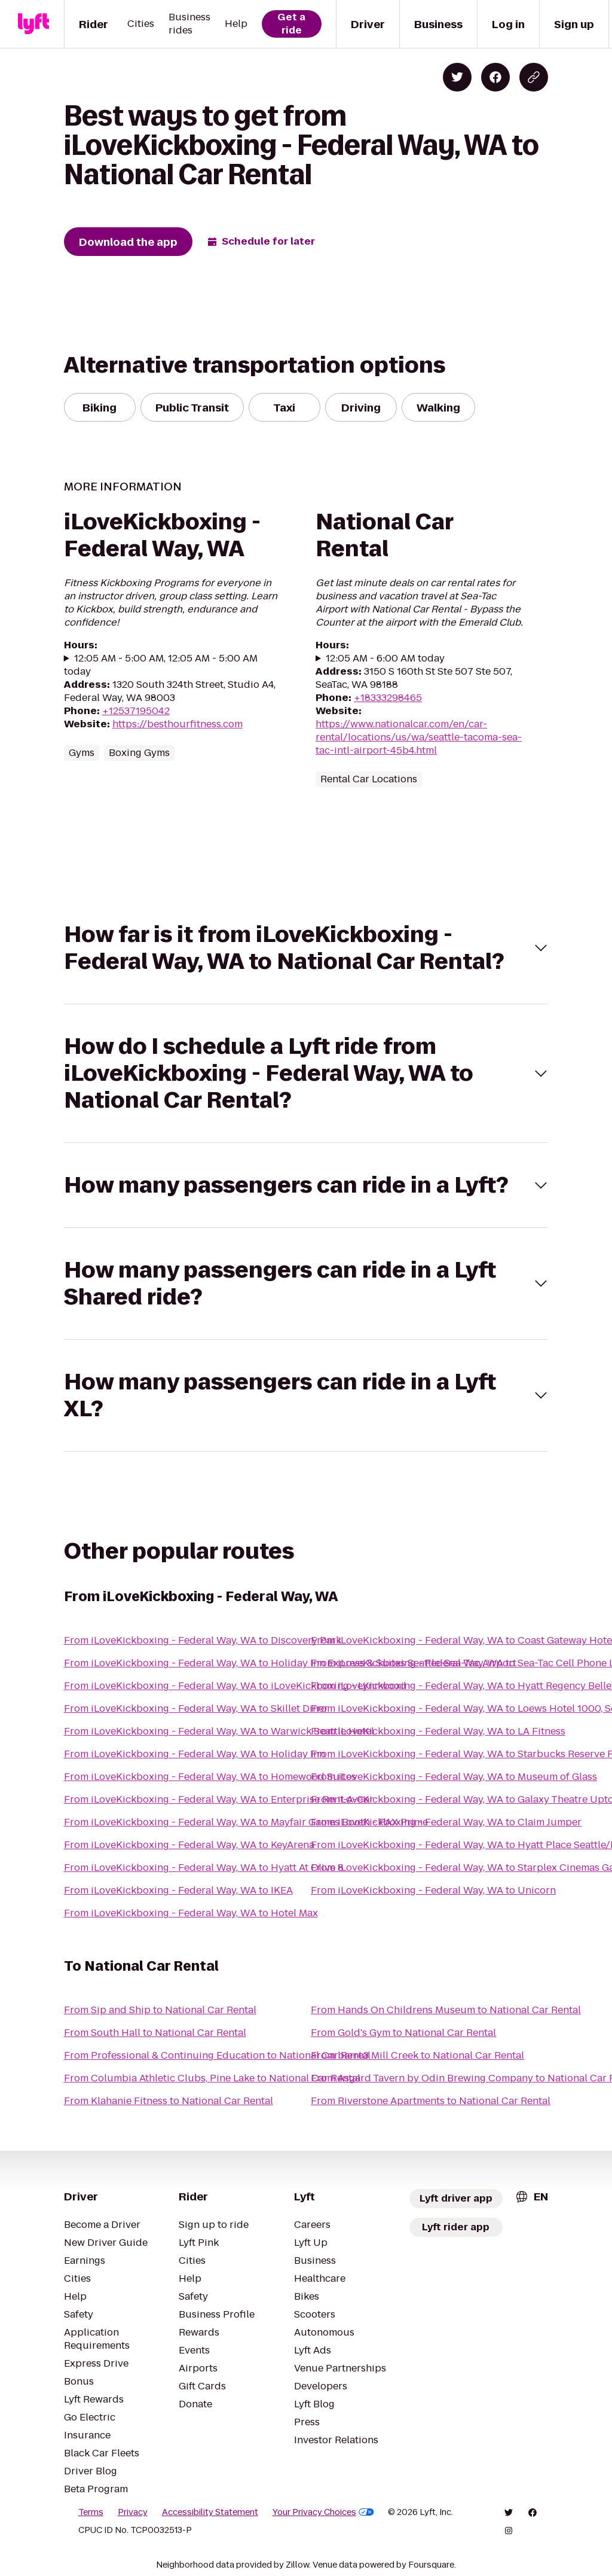 Image resolution: width=612 pixels, height=2576 pixels. What do you see at coordinates (189, 1845) in the screenshot?
I see `From iLoveKickboxing - Federal Way, WA to KeyArena` at bounding box center [189, 1845].